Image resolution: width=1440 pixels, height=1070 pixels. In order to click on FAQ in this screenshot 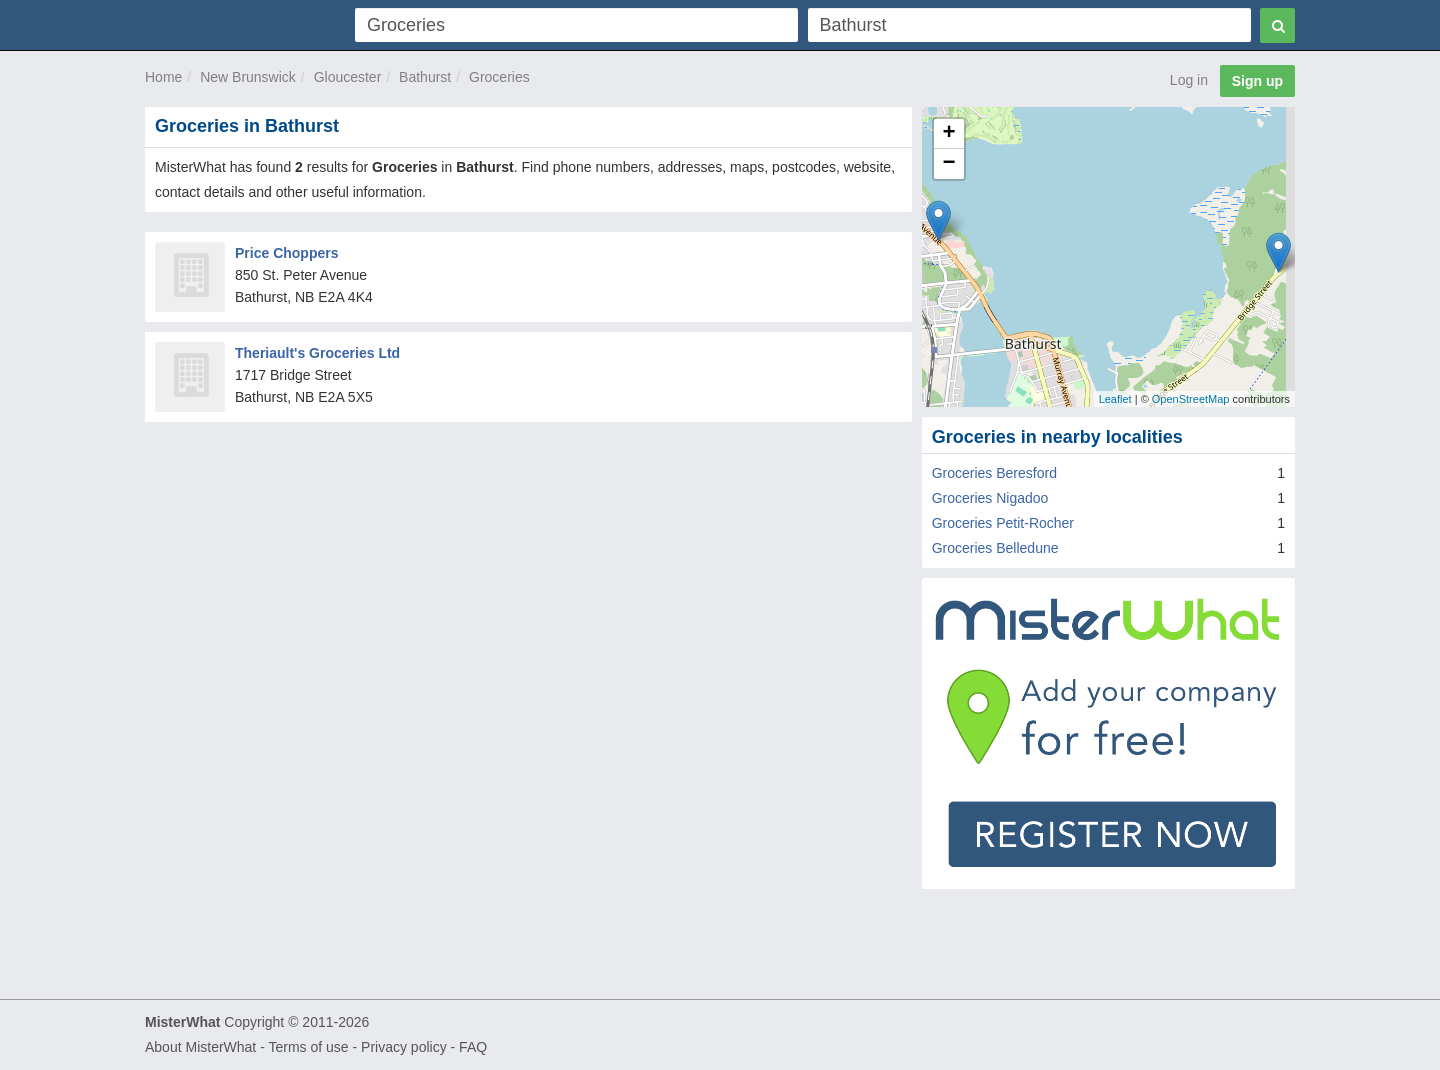, I will do `click(473, 1047)`.